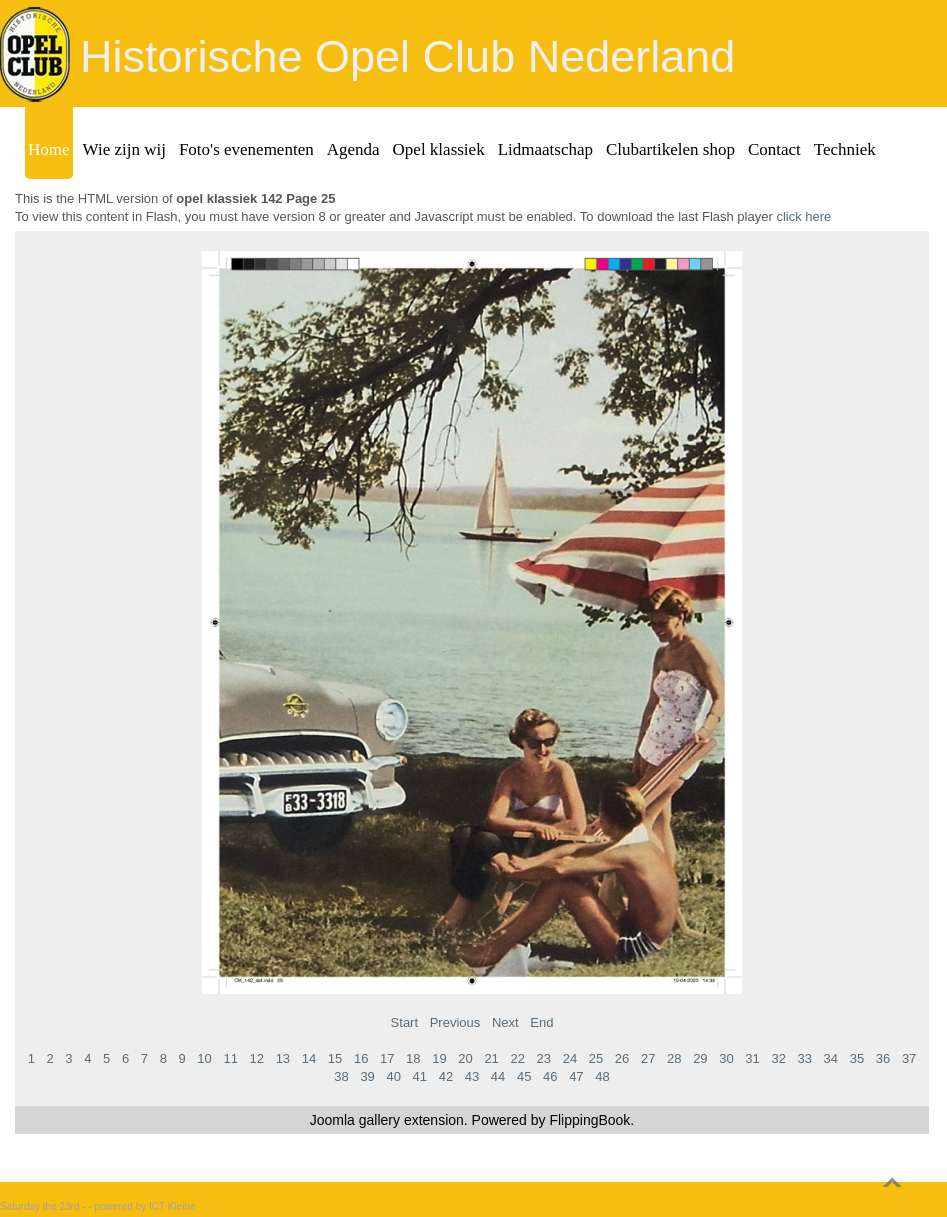 The height and width of the screenshot is (1217, 947). Describe the element at coordinates (404, 1022) in the screenshot. I see `Start` at that location.